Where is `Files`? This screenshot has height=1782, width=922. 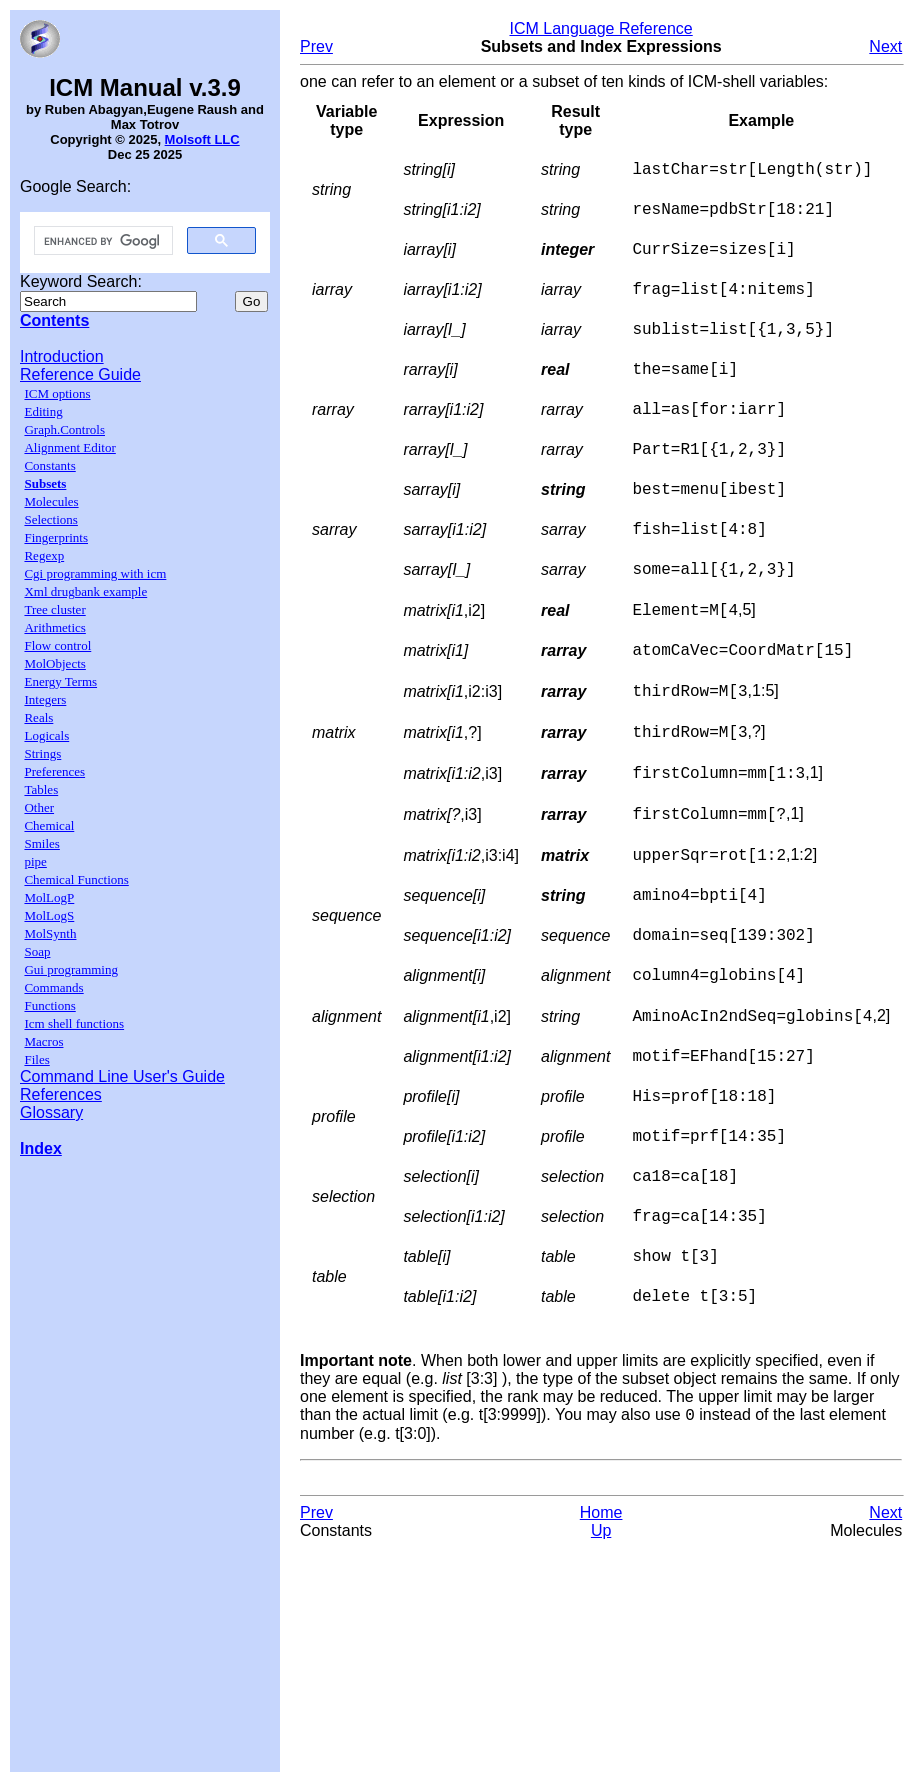
Files is located at coordinates (36, 1059).